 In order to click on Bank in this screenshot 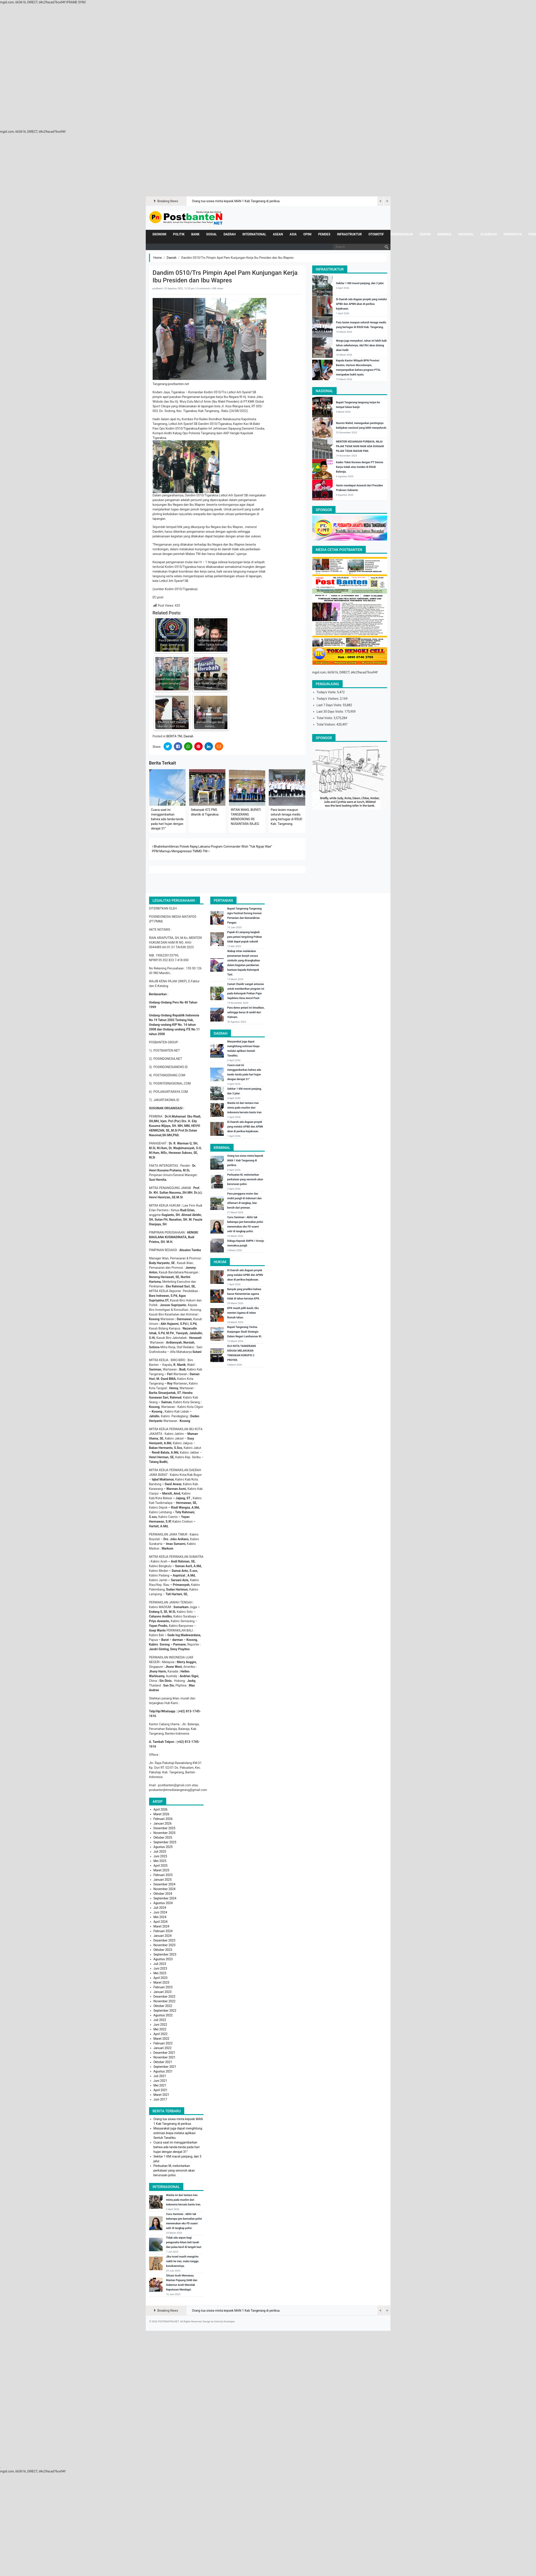, I will do `click(195, 234)`.